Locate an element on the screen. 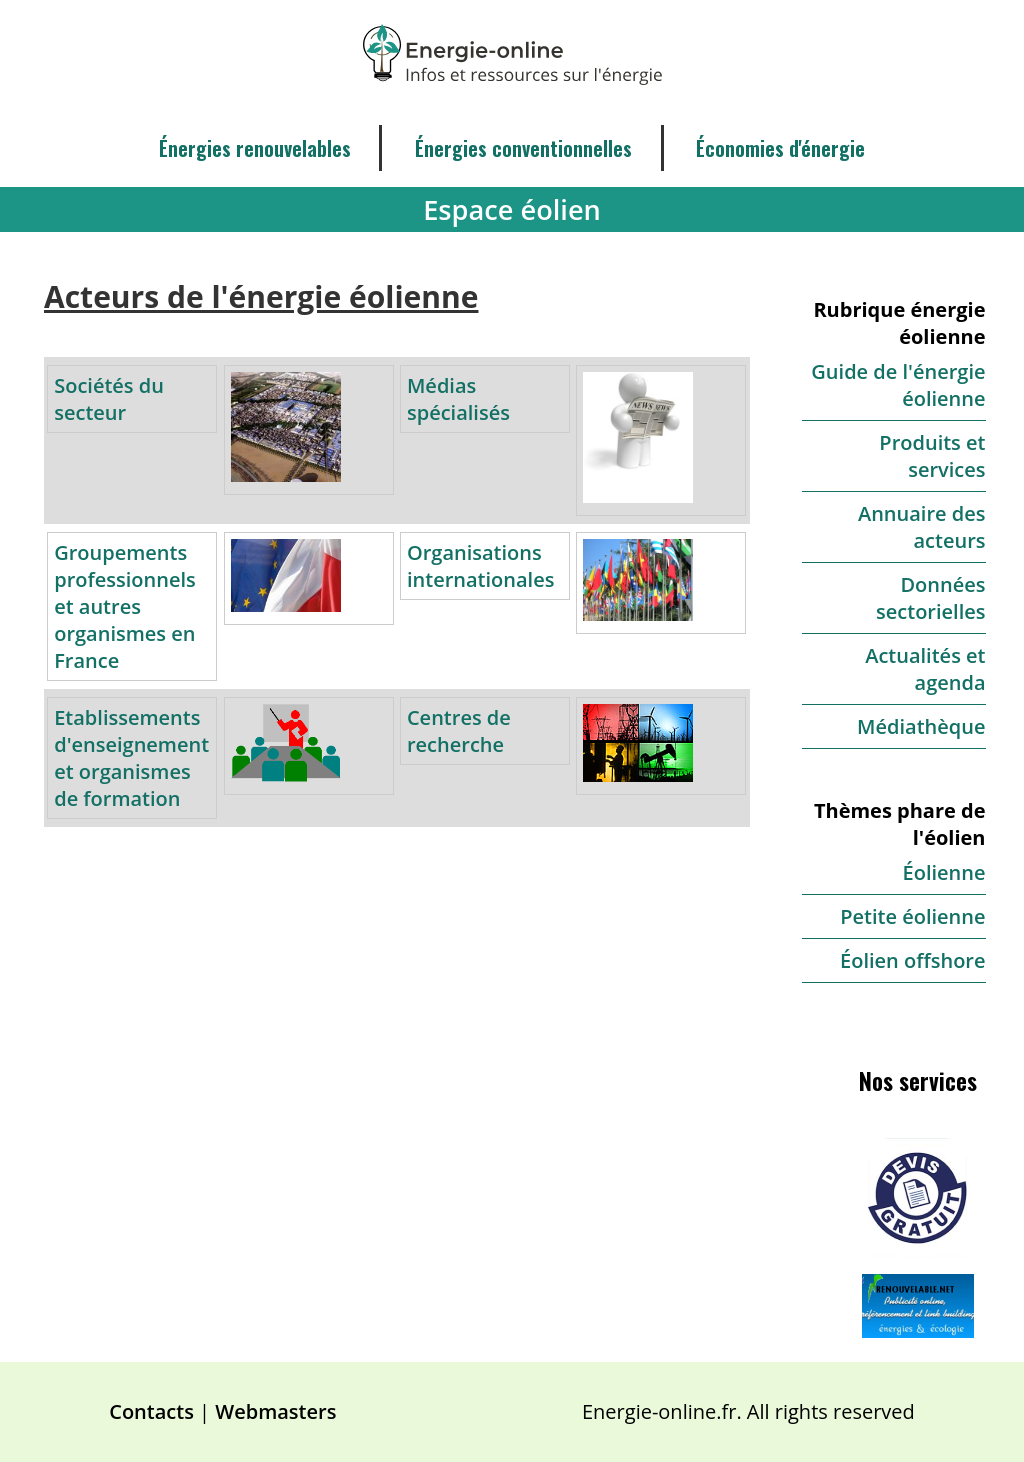 The height and width of the screenshot is (1462, 1024). Actualités et agenda is located at coordinates (925, 669).